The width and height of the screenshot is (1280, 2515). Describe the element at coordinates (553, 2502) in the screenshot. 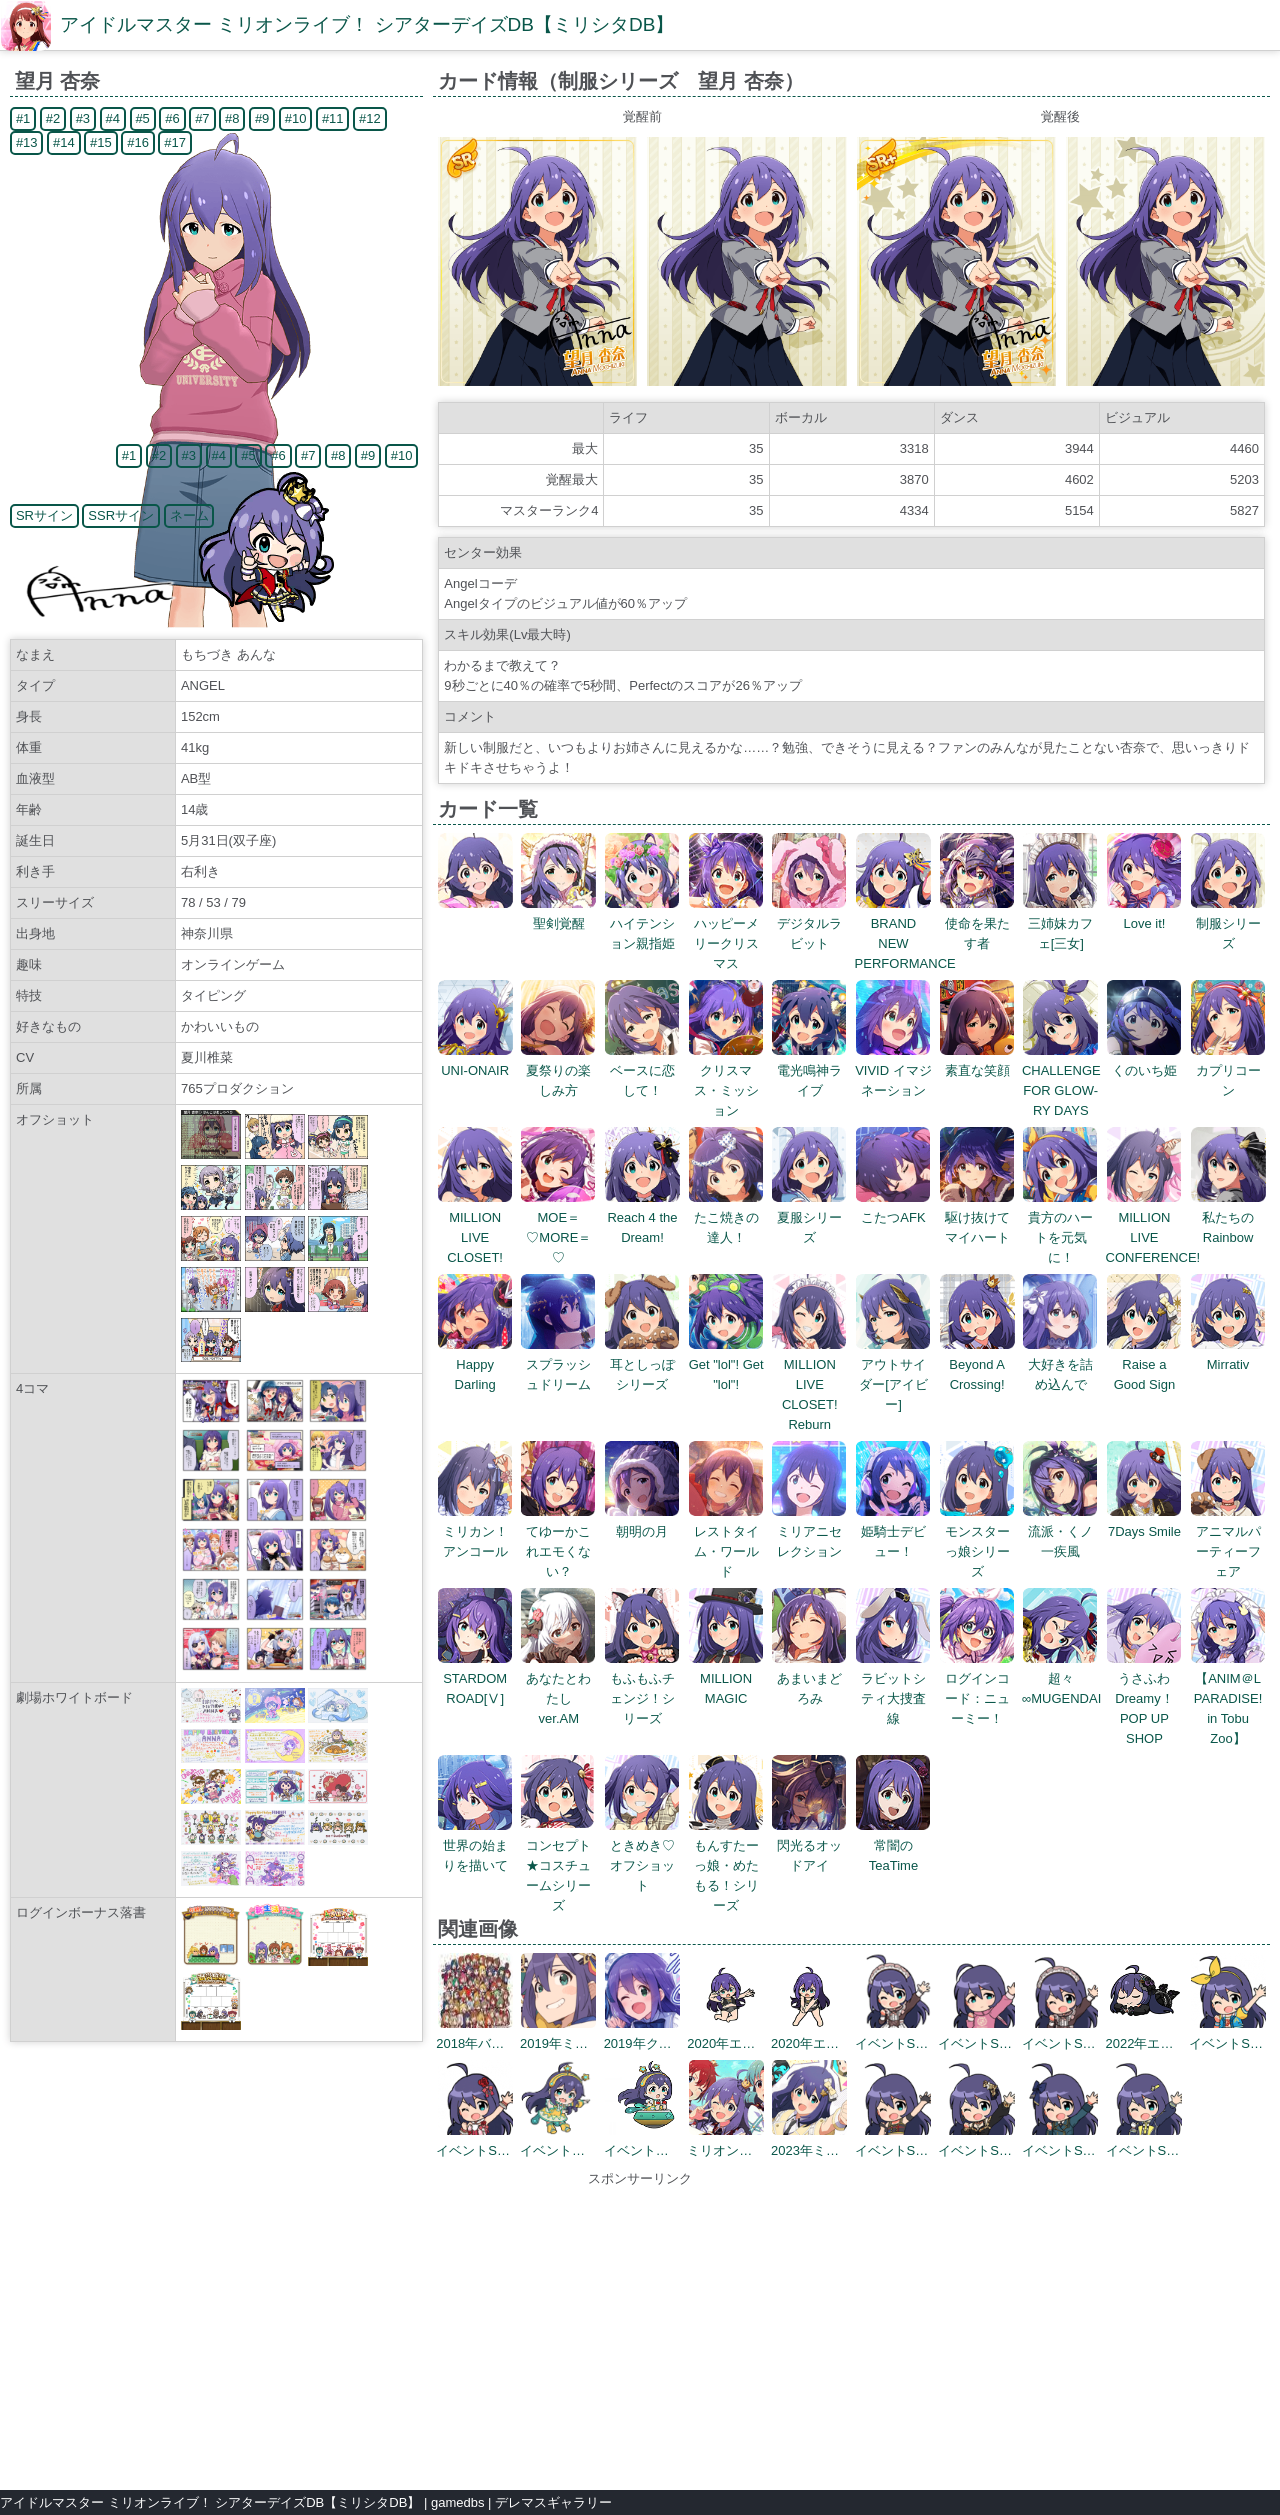

I see `デレマスギャラリー` at that location.